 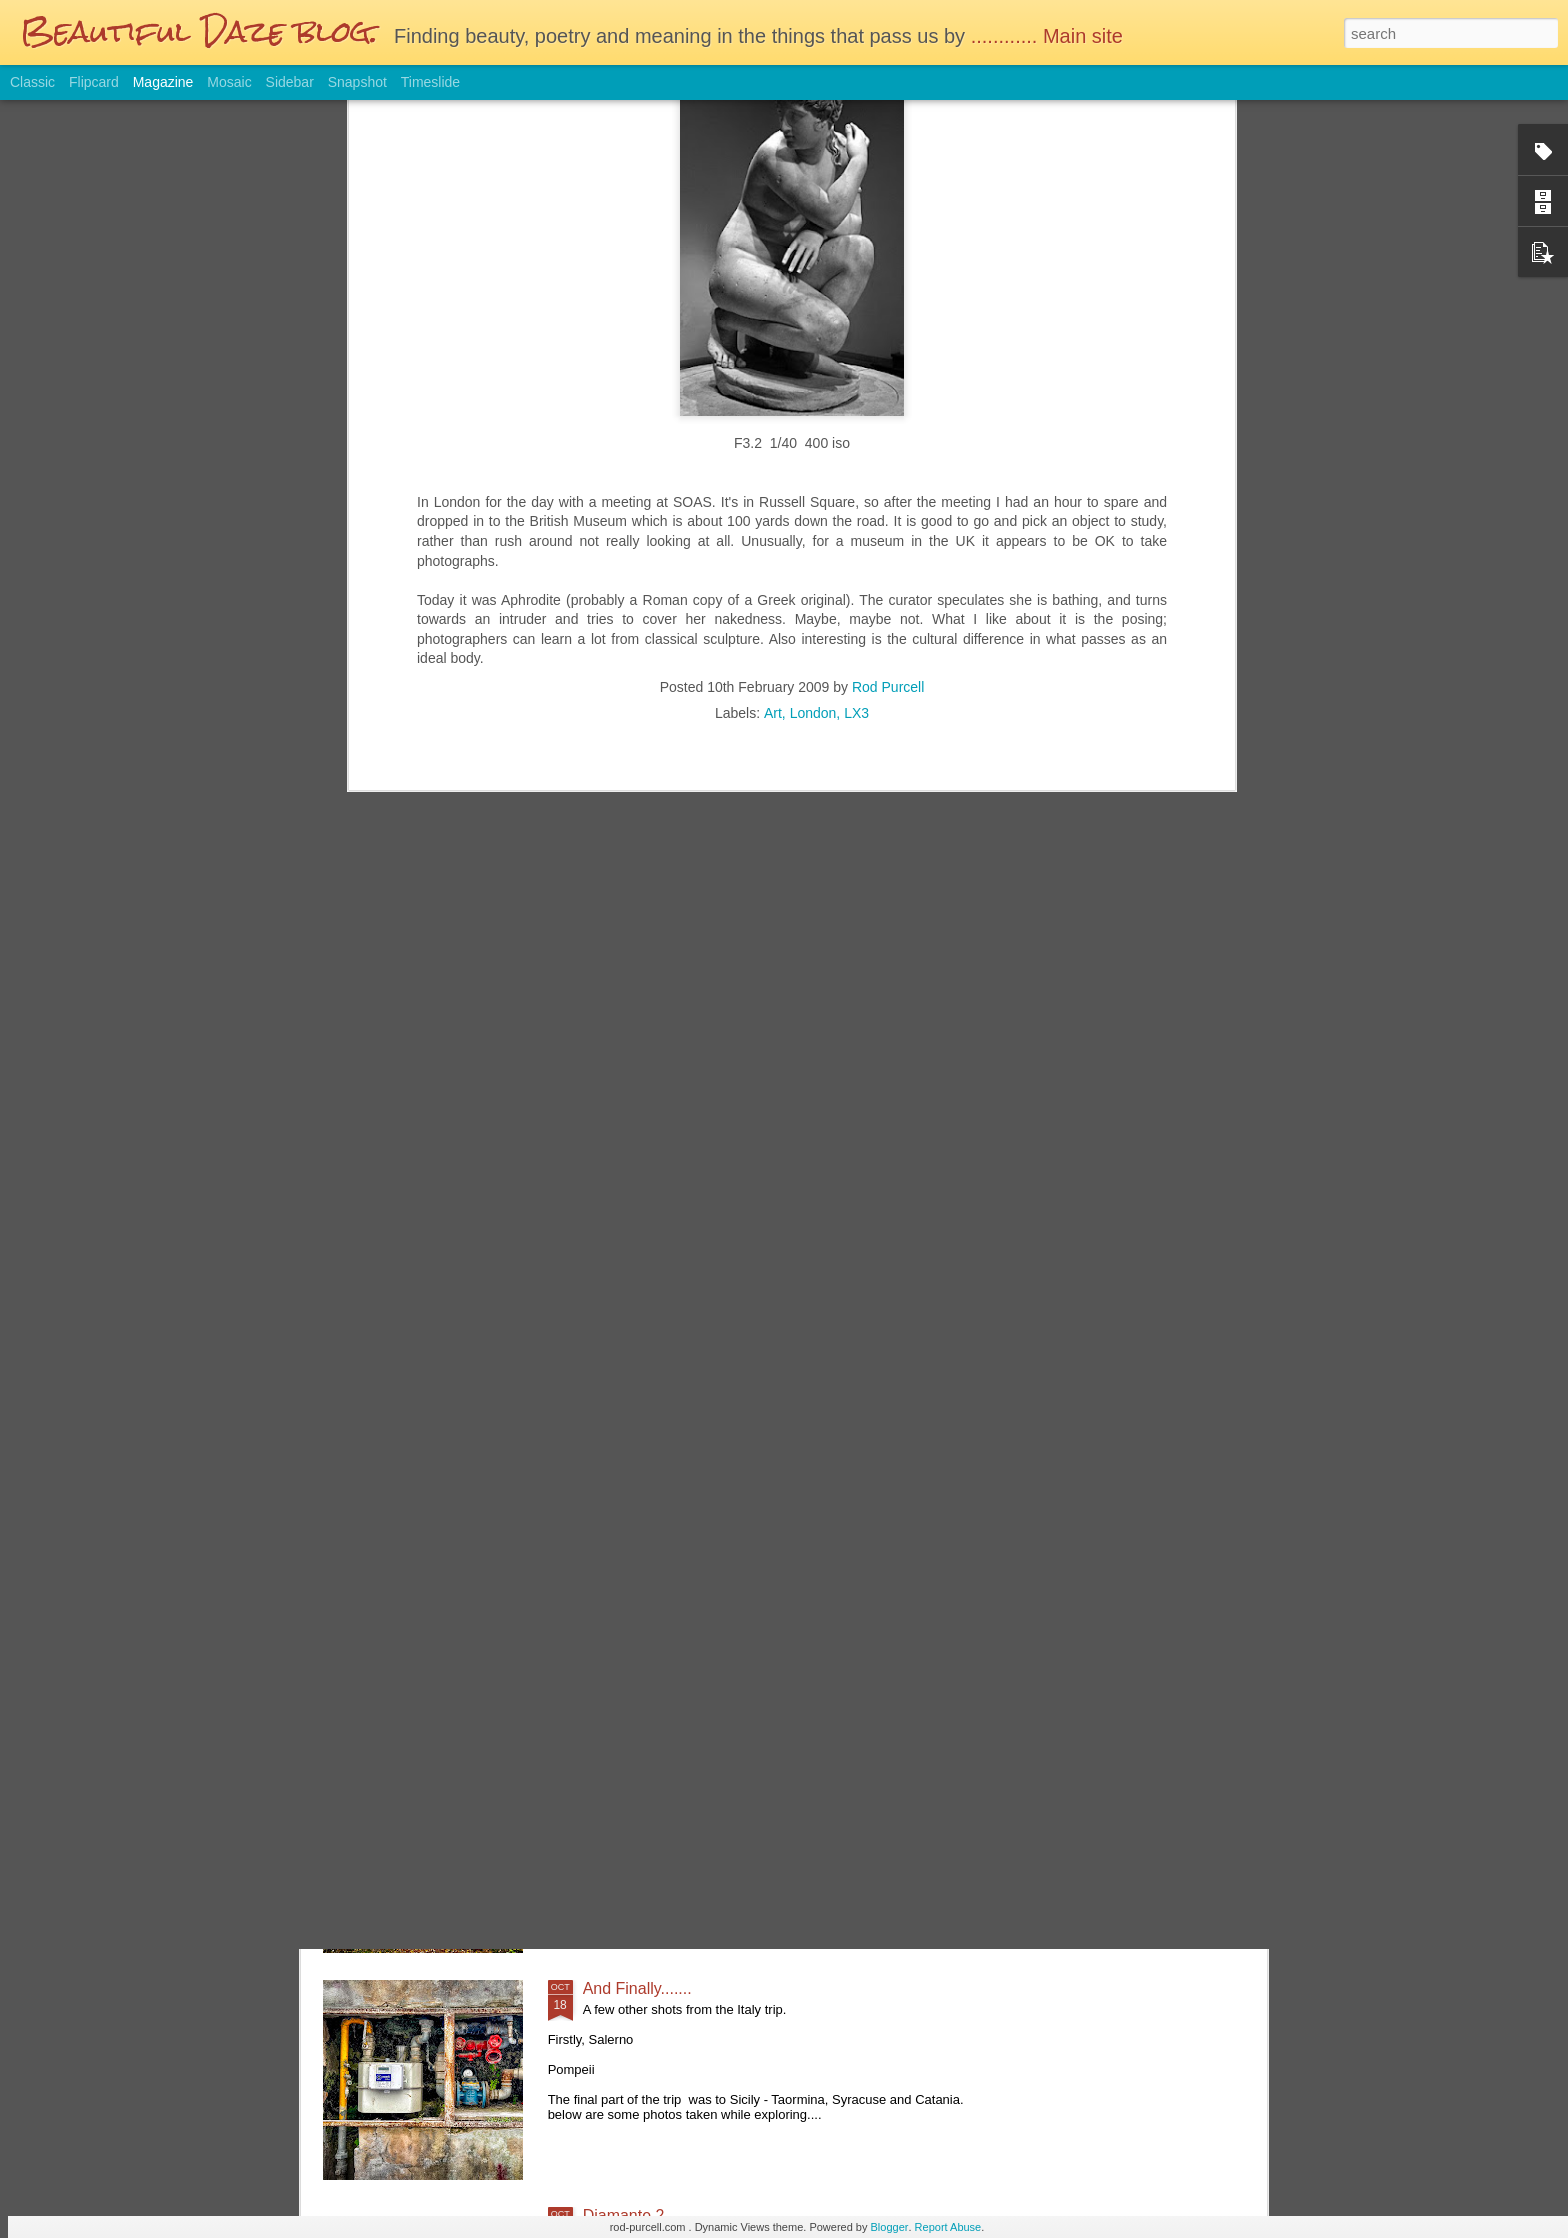 I want to click on Blogger, so click(x=890, y=2227).